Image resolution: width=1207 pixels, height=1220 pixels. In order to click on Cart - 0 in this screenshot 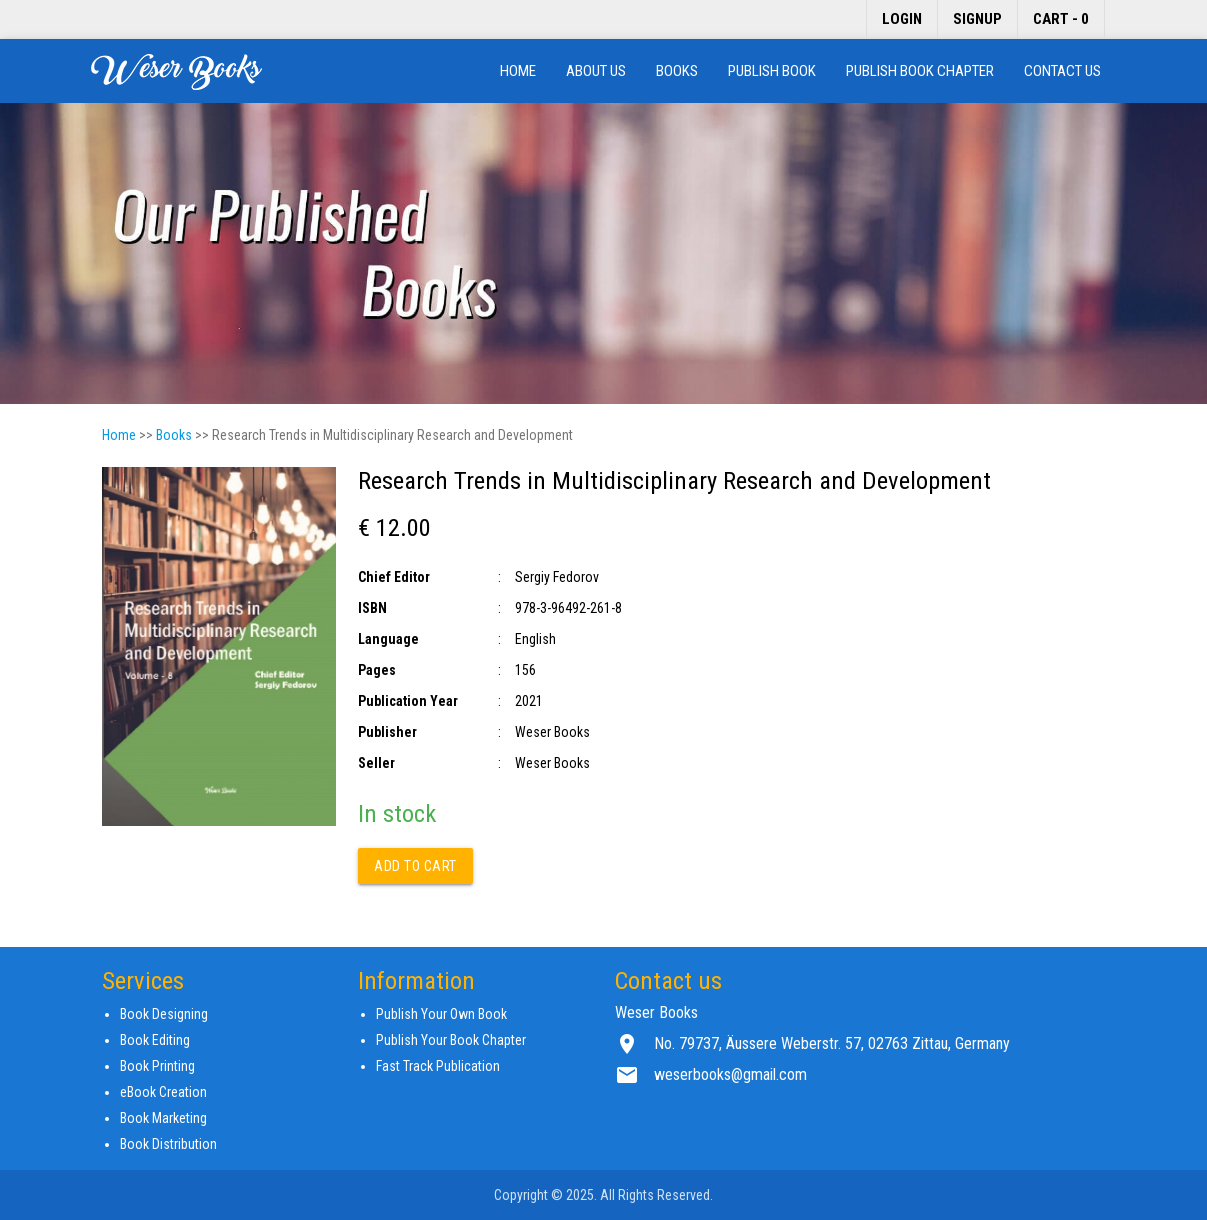, I will do `click(1061, 19)`.